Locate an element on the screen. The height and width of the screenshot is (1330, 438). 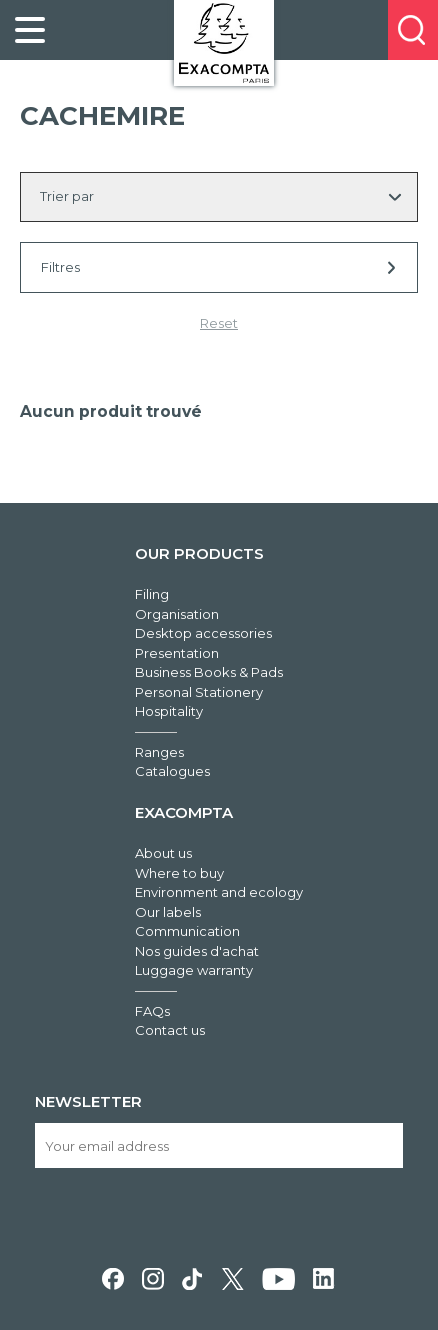
Where to buy is located at coordinates (179, 873).